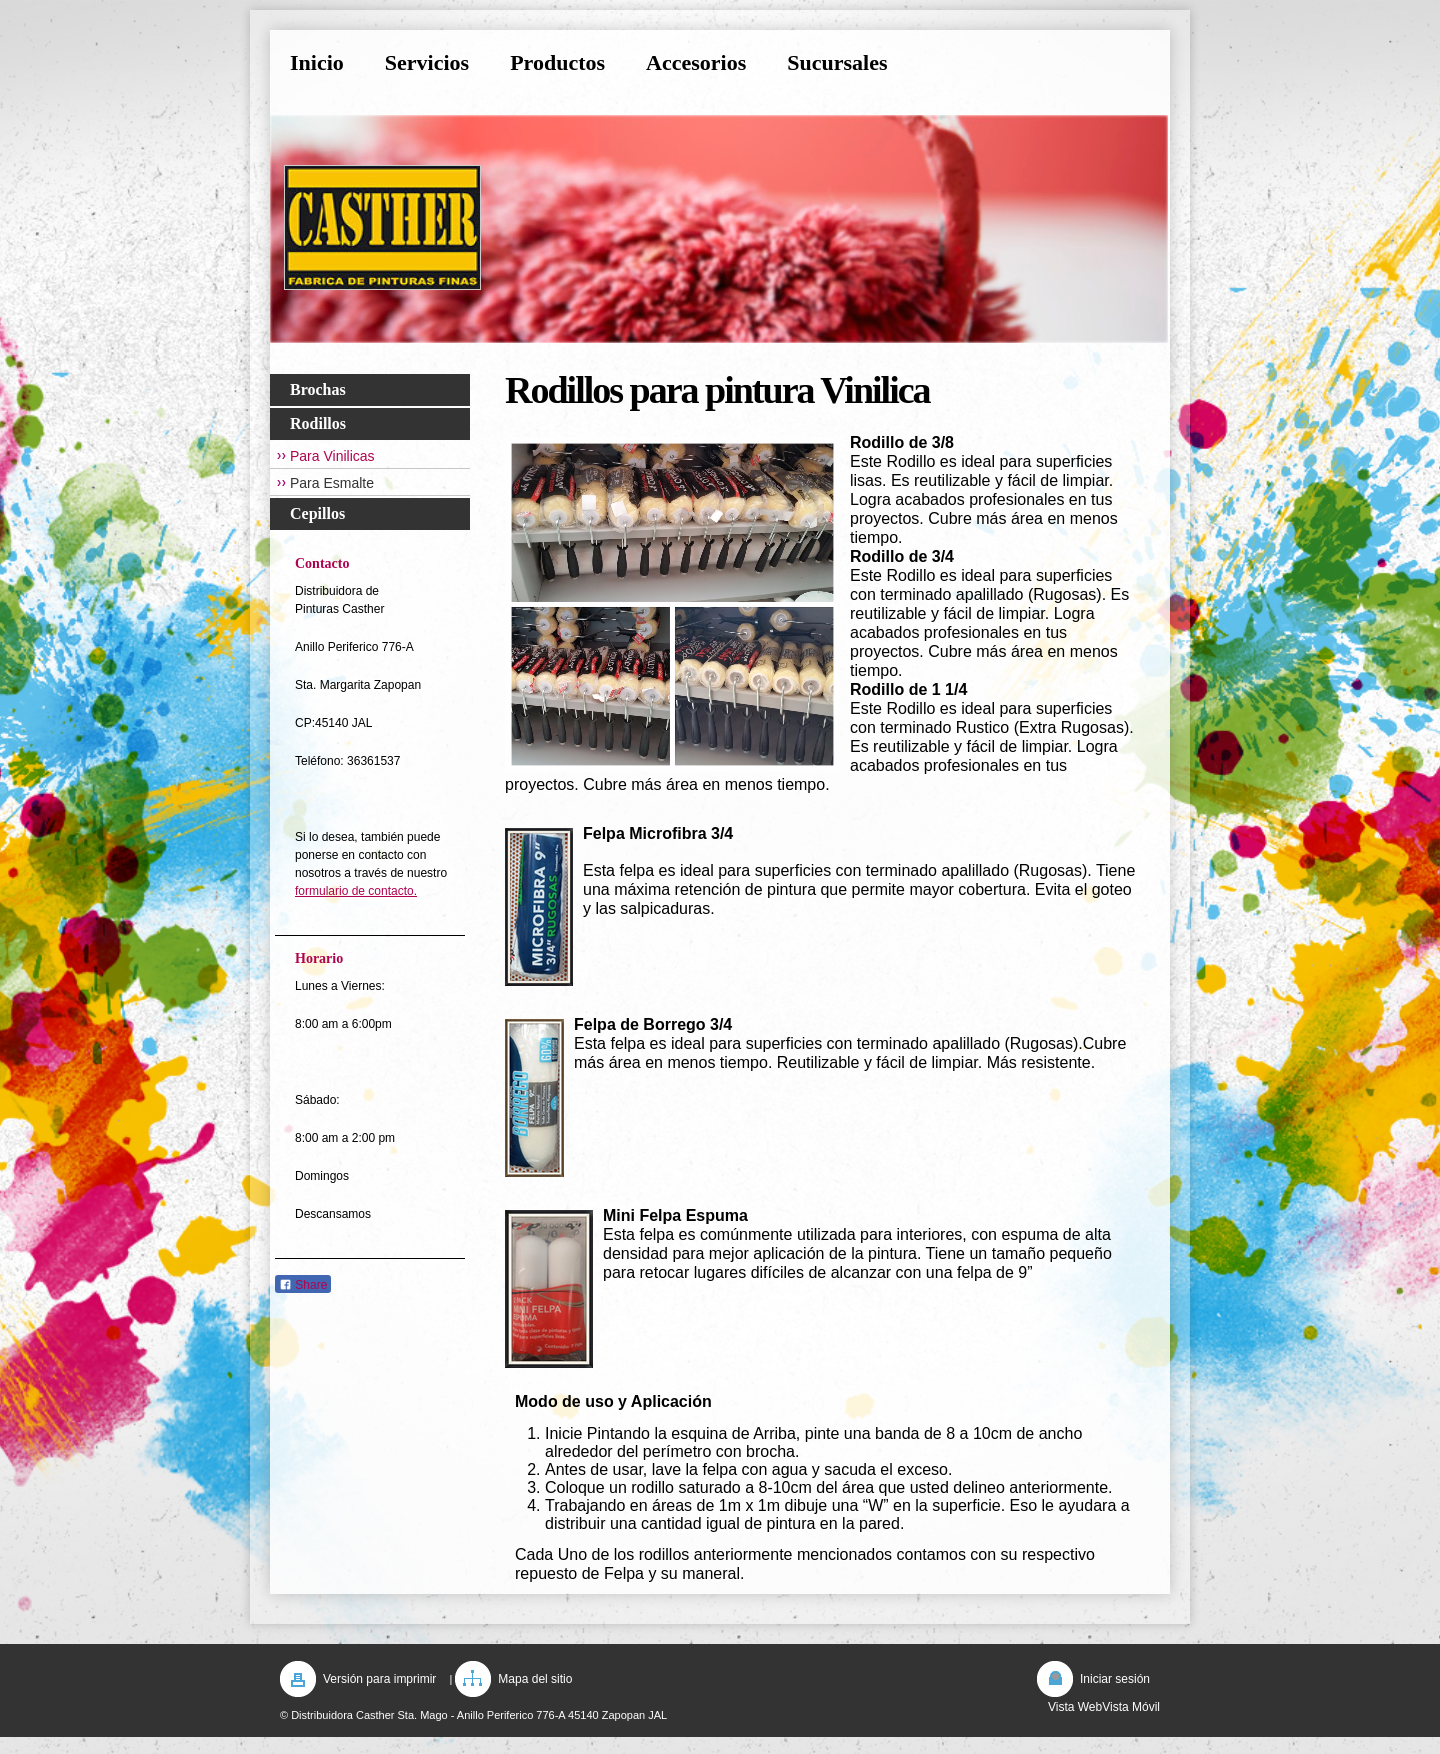  Describe the element at coordinates (303, 1285) in the screenshot. I see `Share` at that location.